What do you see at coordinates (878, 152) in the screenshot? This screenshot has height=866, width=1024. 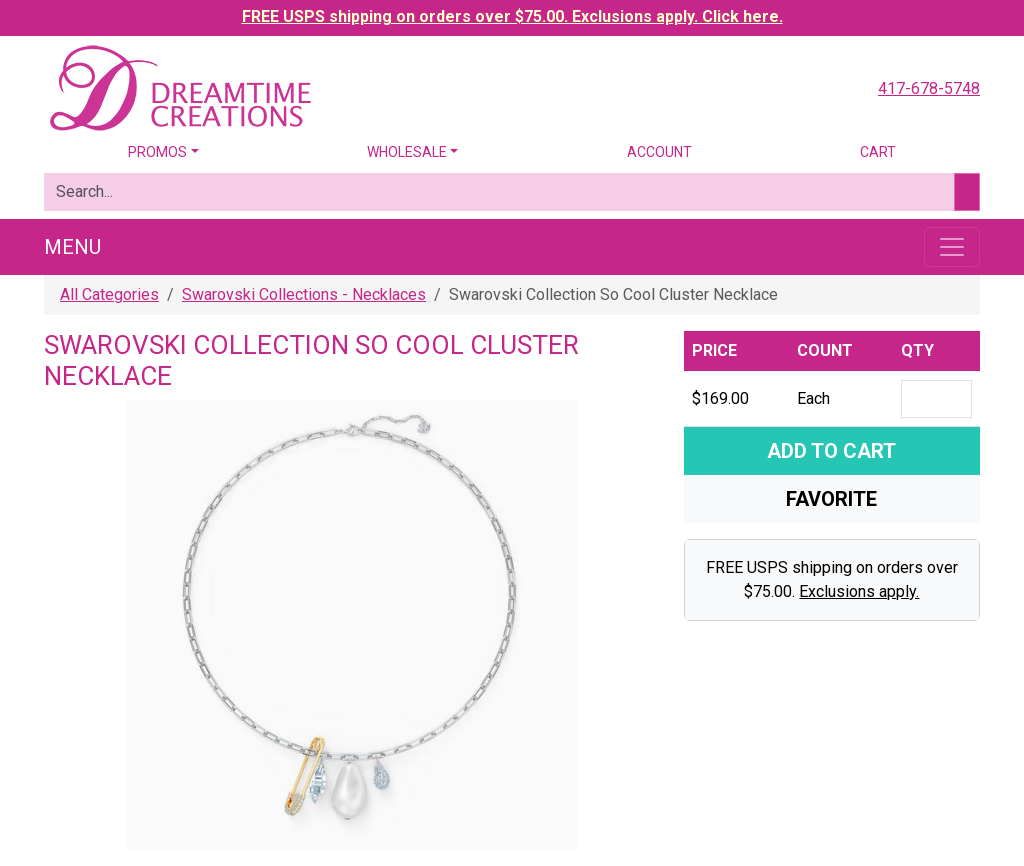 I see `Cart` at bounding box center [878, 152].